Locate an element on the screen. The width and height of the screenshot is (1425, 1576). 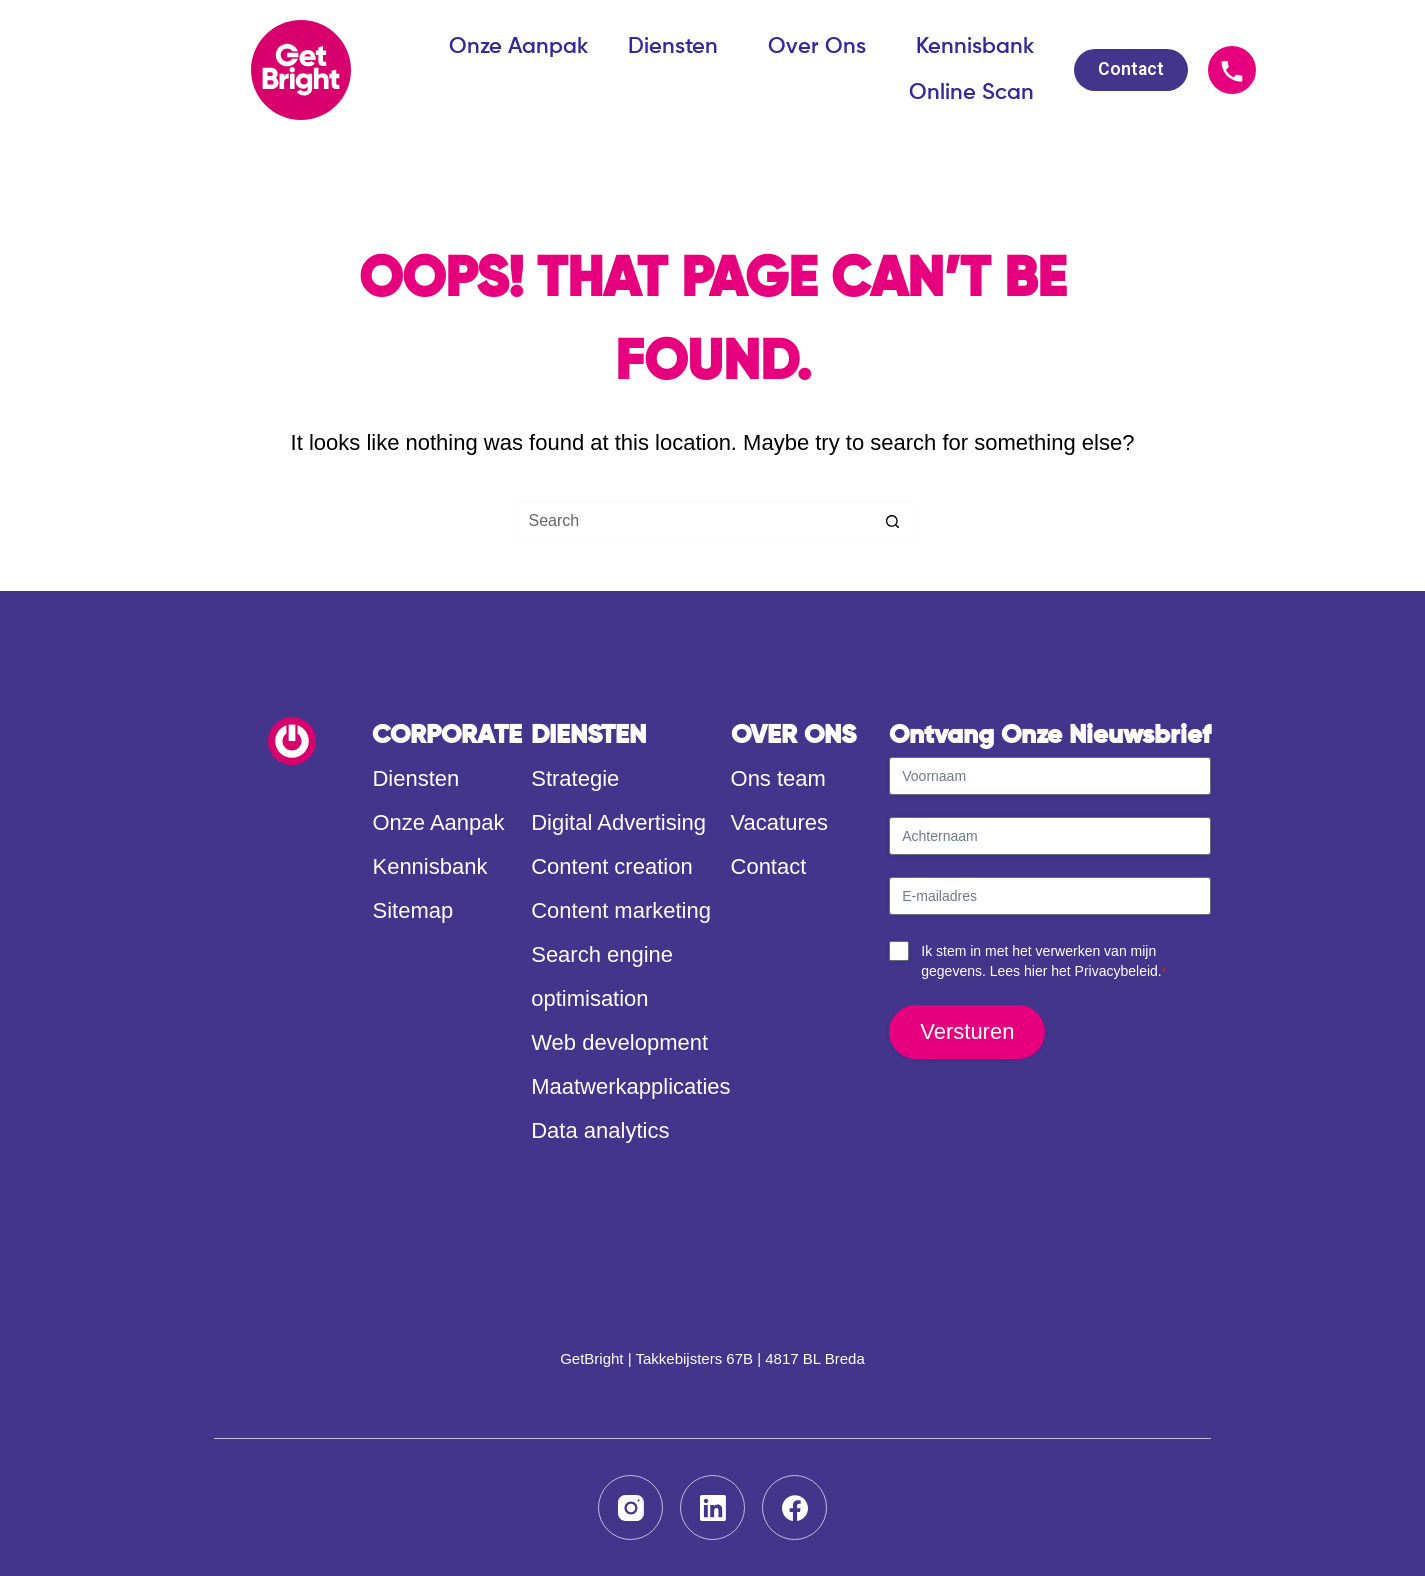
Ik stem in met het verwerken van mijn gegevens. Lees hier het . is located at coordinates (1043, 962).